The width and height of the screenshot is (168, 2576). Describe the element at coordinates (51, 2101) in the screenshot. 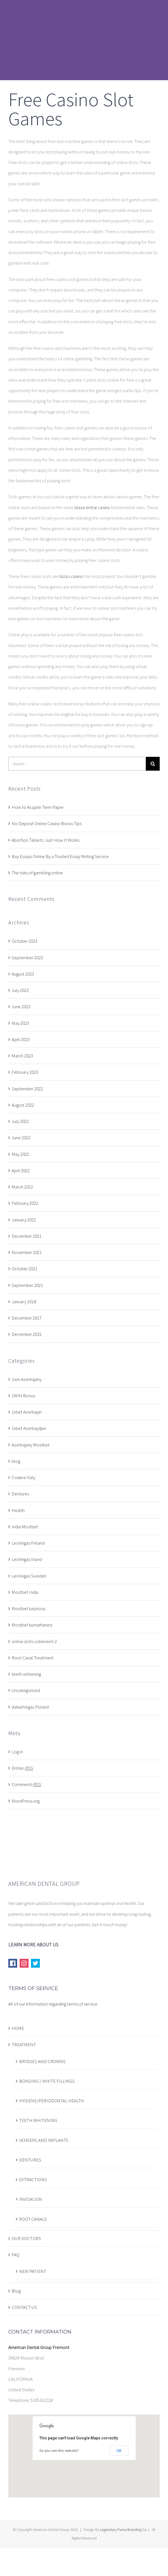

I see `HYGIENE/PERIODONTAL HEALTH` at that location.